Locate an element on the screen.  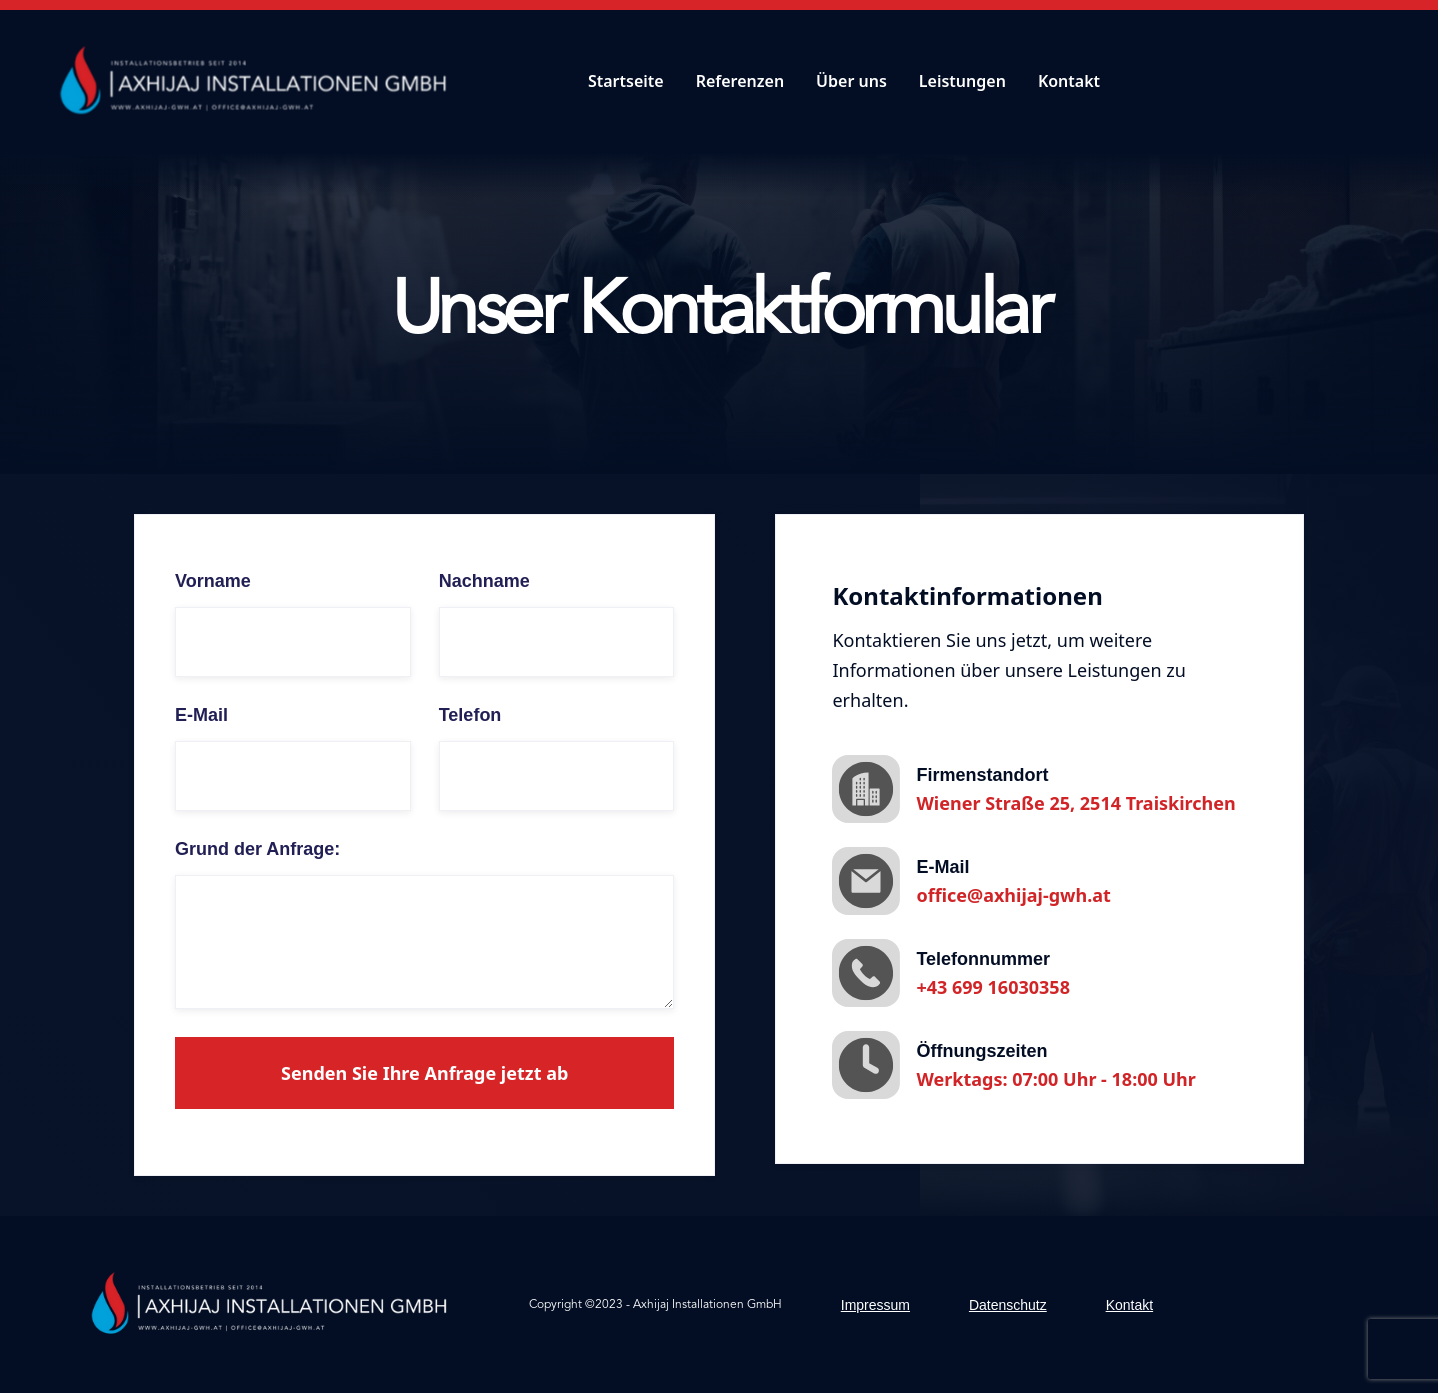
Impressum is located at coordinates (875, 1305).